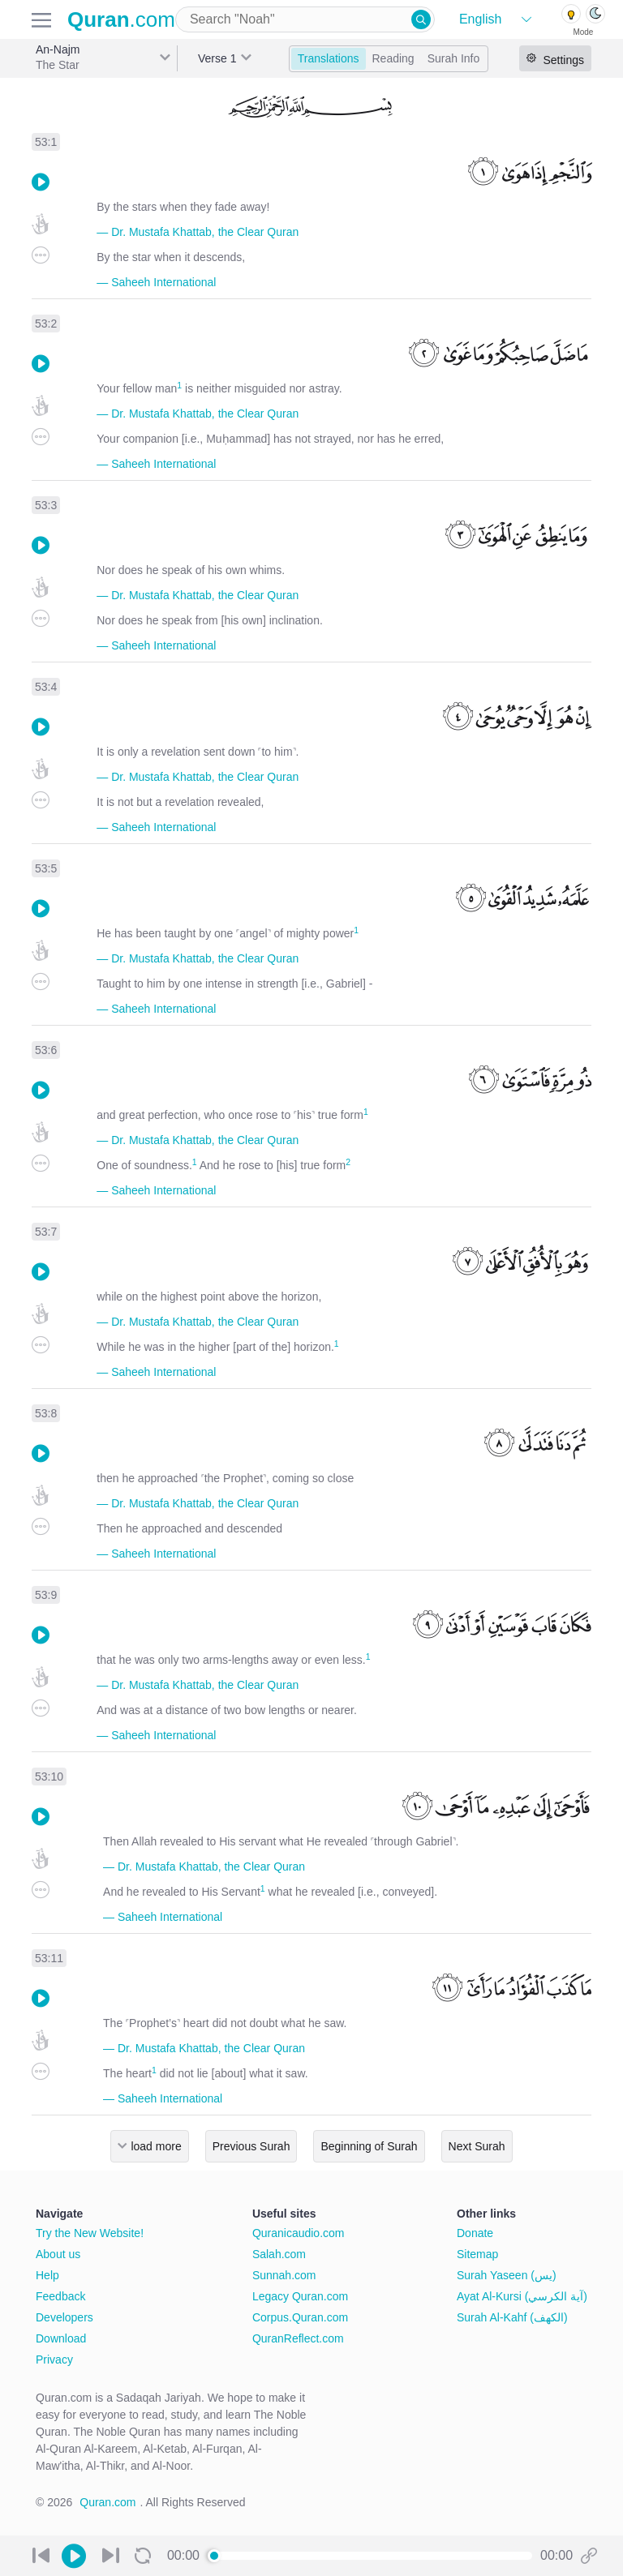 The height and width of the screenshot is (2576, 623). I want to click on Surah Yaseen (يس), so click(506, 2275).